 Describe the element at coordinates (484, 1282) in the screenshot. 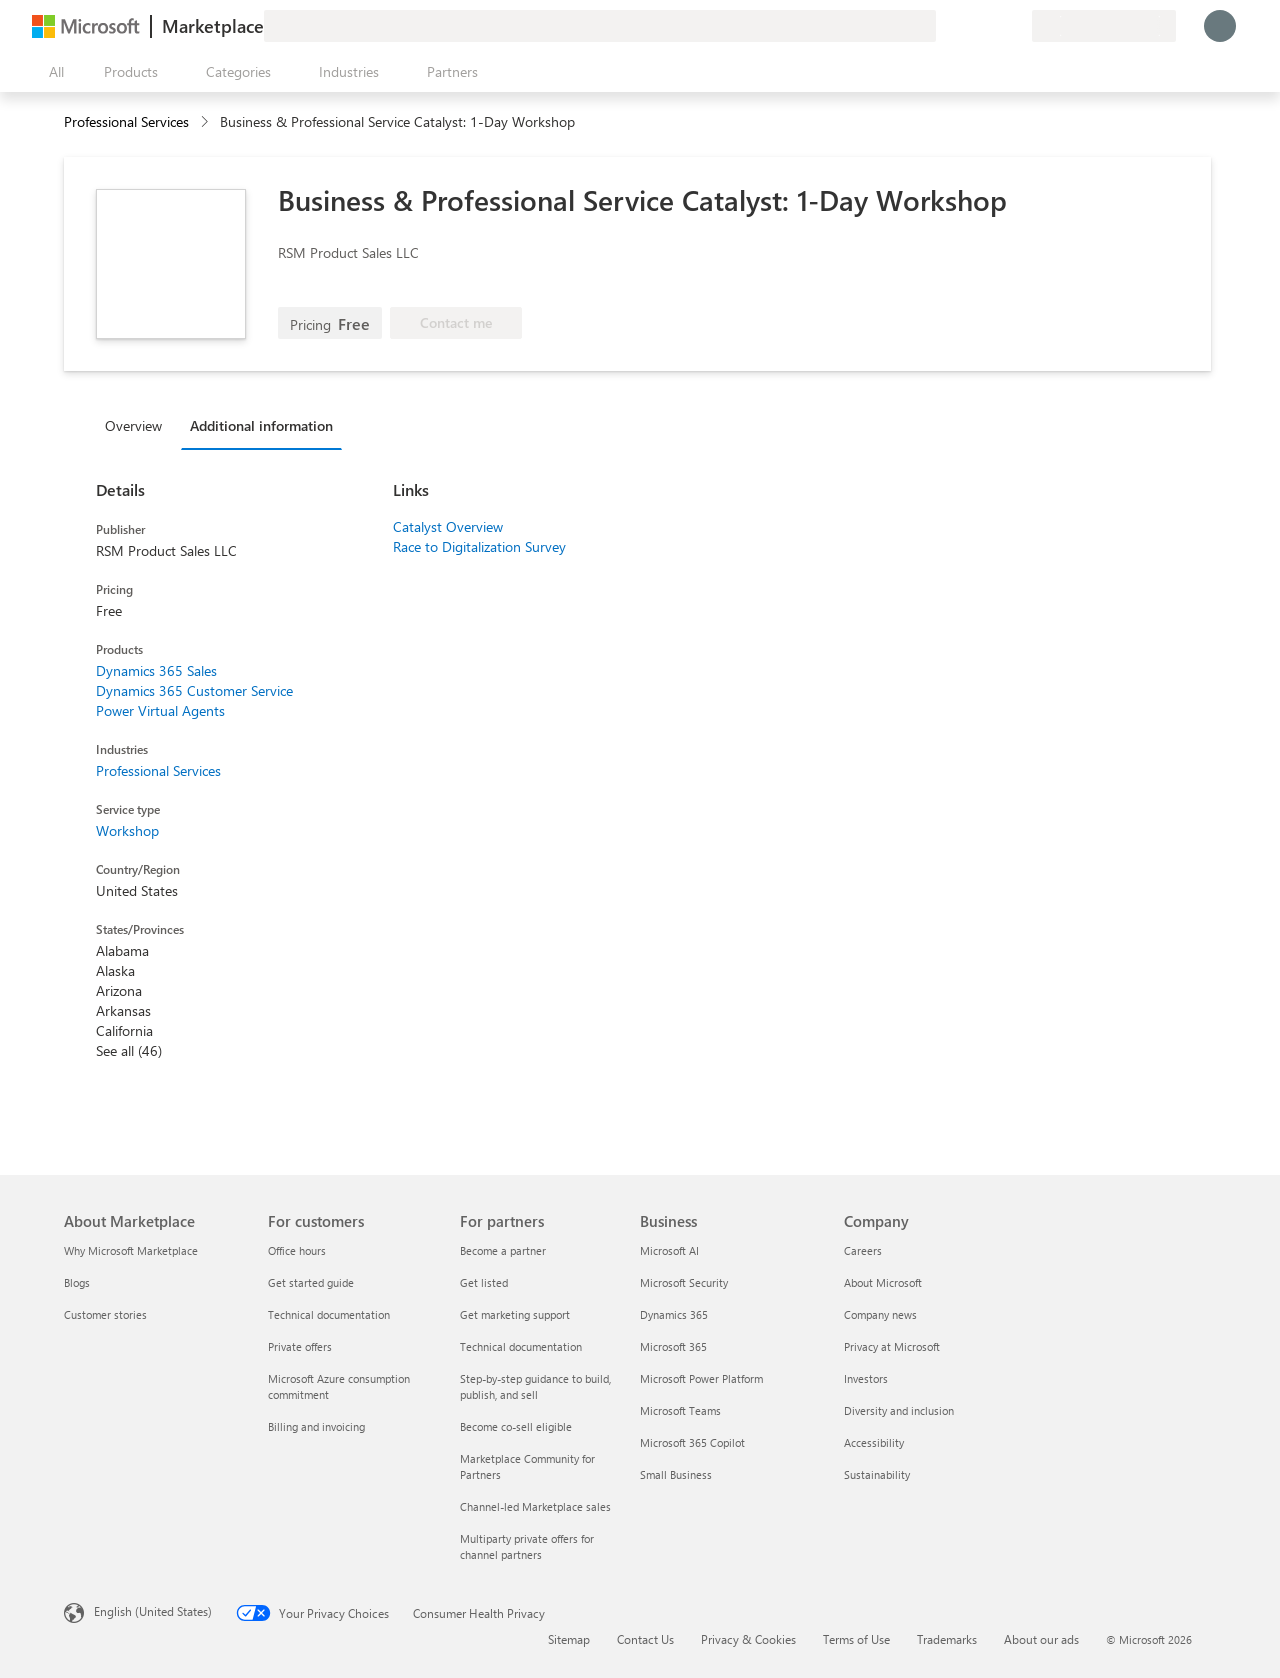

I see `Get listed [Get listed For partners]` at that location.